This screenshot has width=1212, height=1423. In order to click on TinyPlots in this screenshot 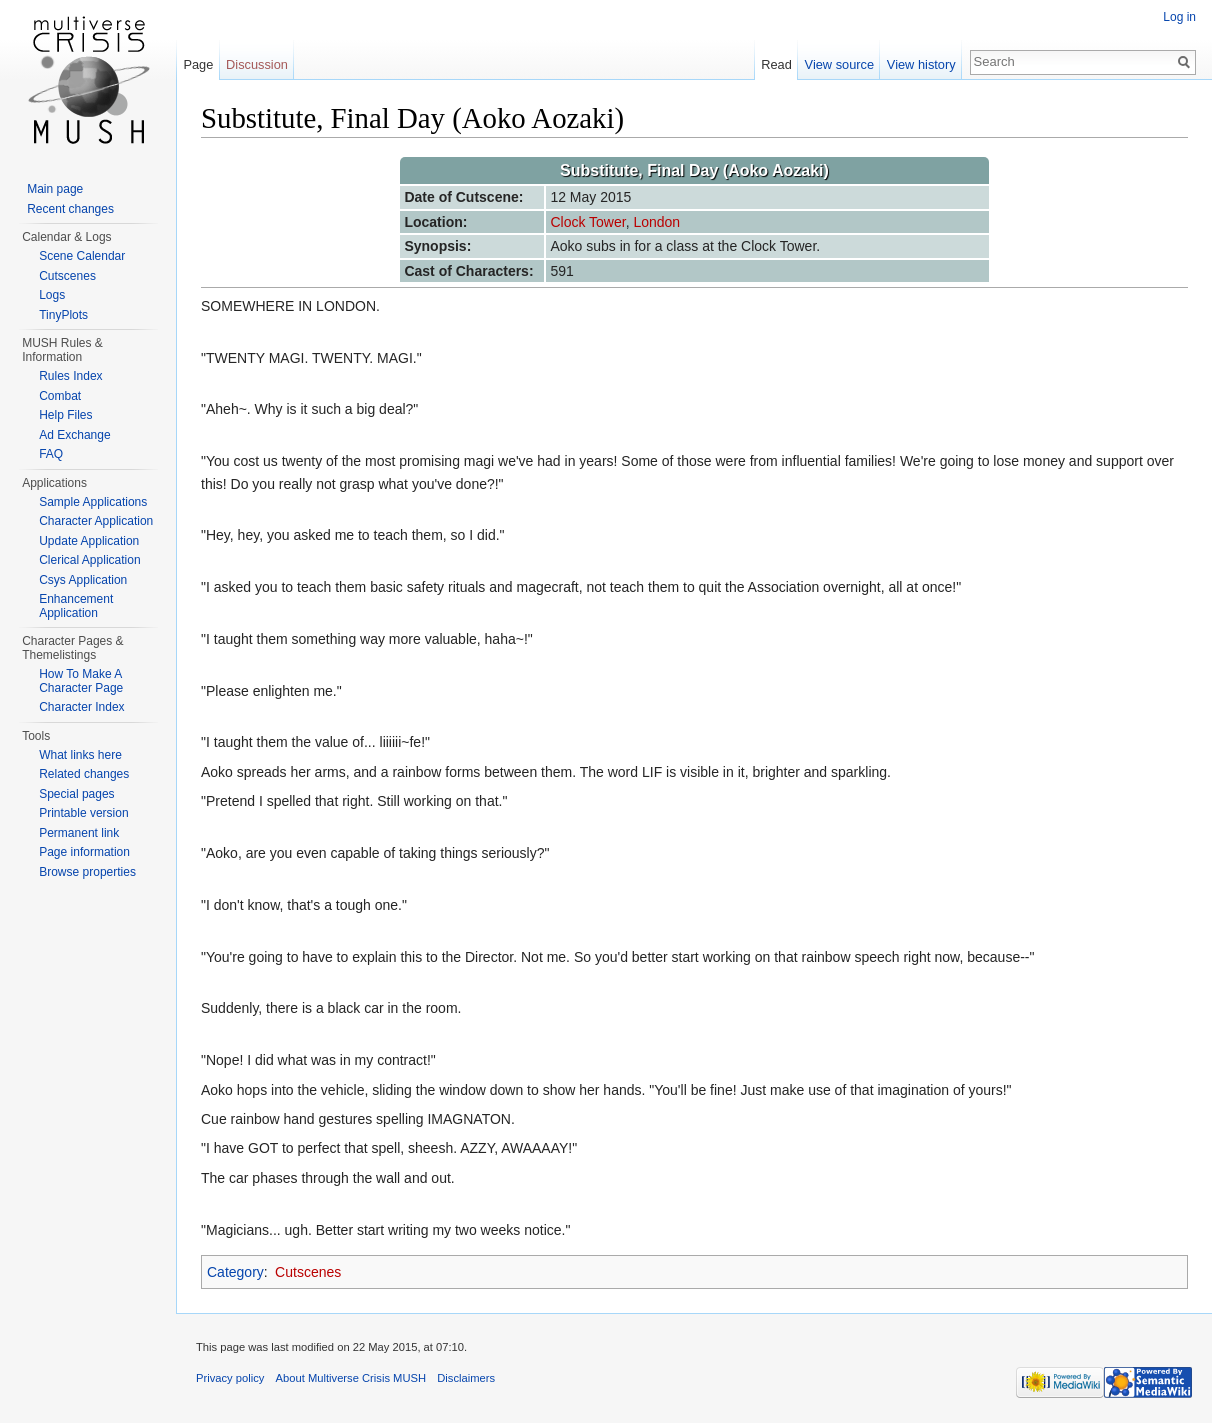, I will do `click(63, 315)`.